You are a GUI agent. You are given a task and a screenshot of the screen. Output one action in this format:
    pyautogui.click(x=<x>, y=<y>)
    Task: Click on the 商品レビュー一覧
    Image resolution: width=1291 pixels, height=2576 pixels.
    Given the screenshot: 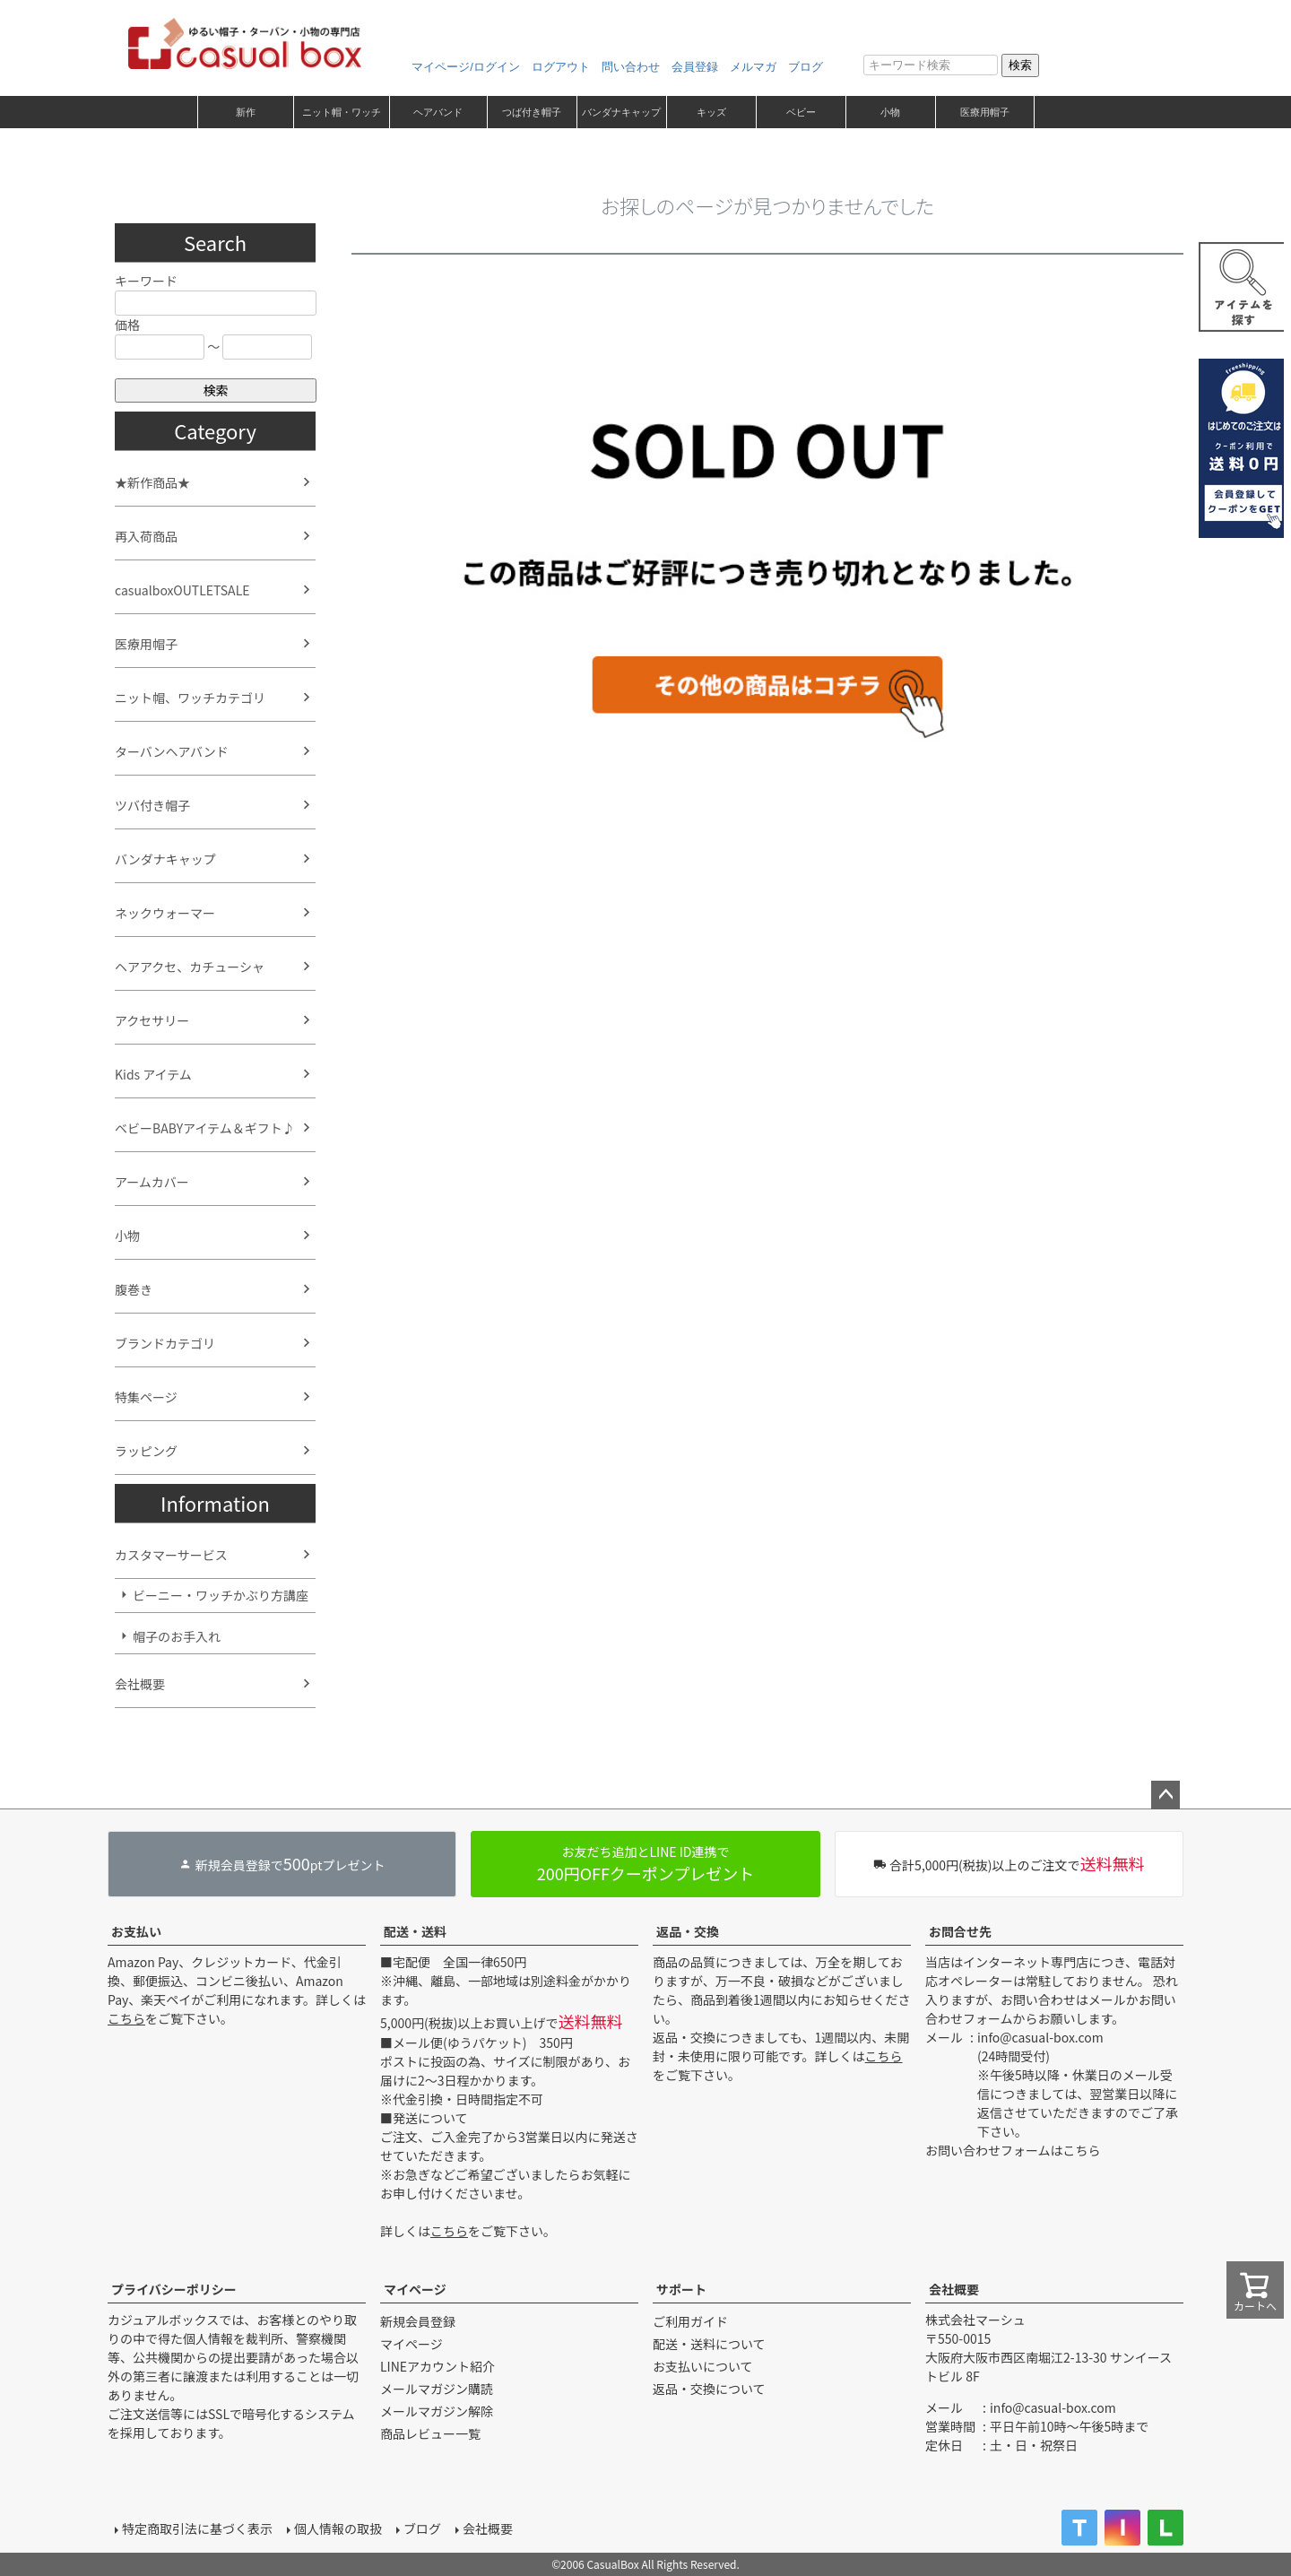 What is the action you would take?
    pyautogui.click(x=430, y=2433)
    